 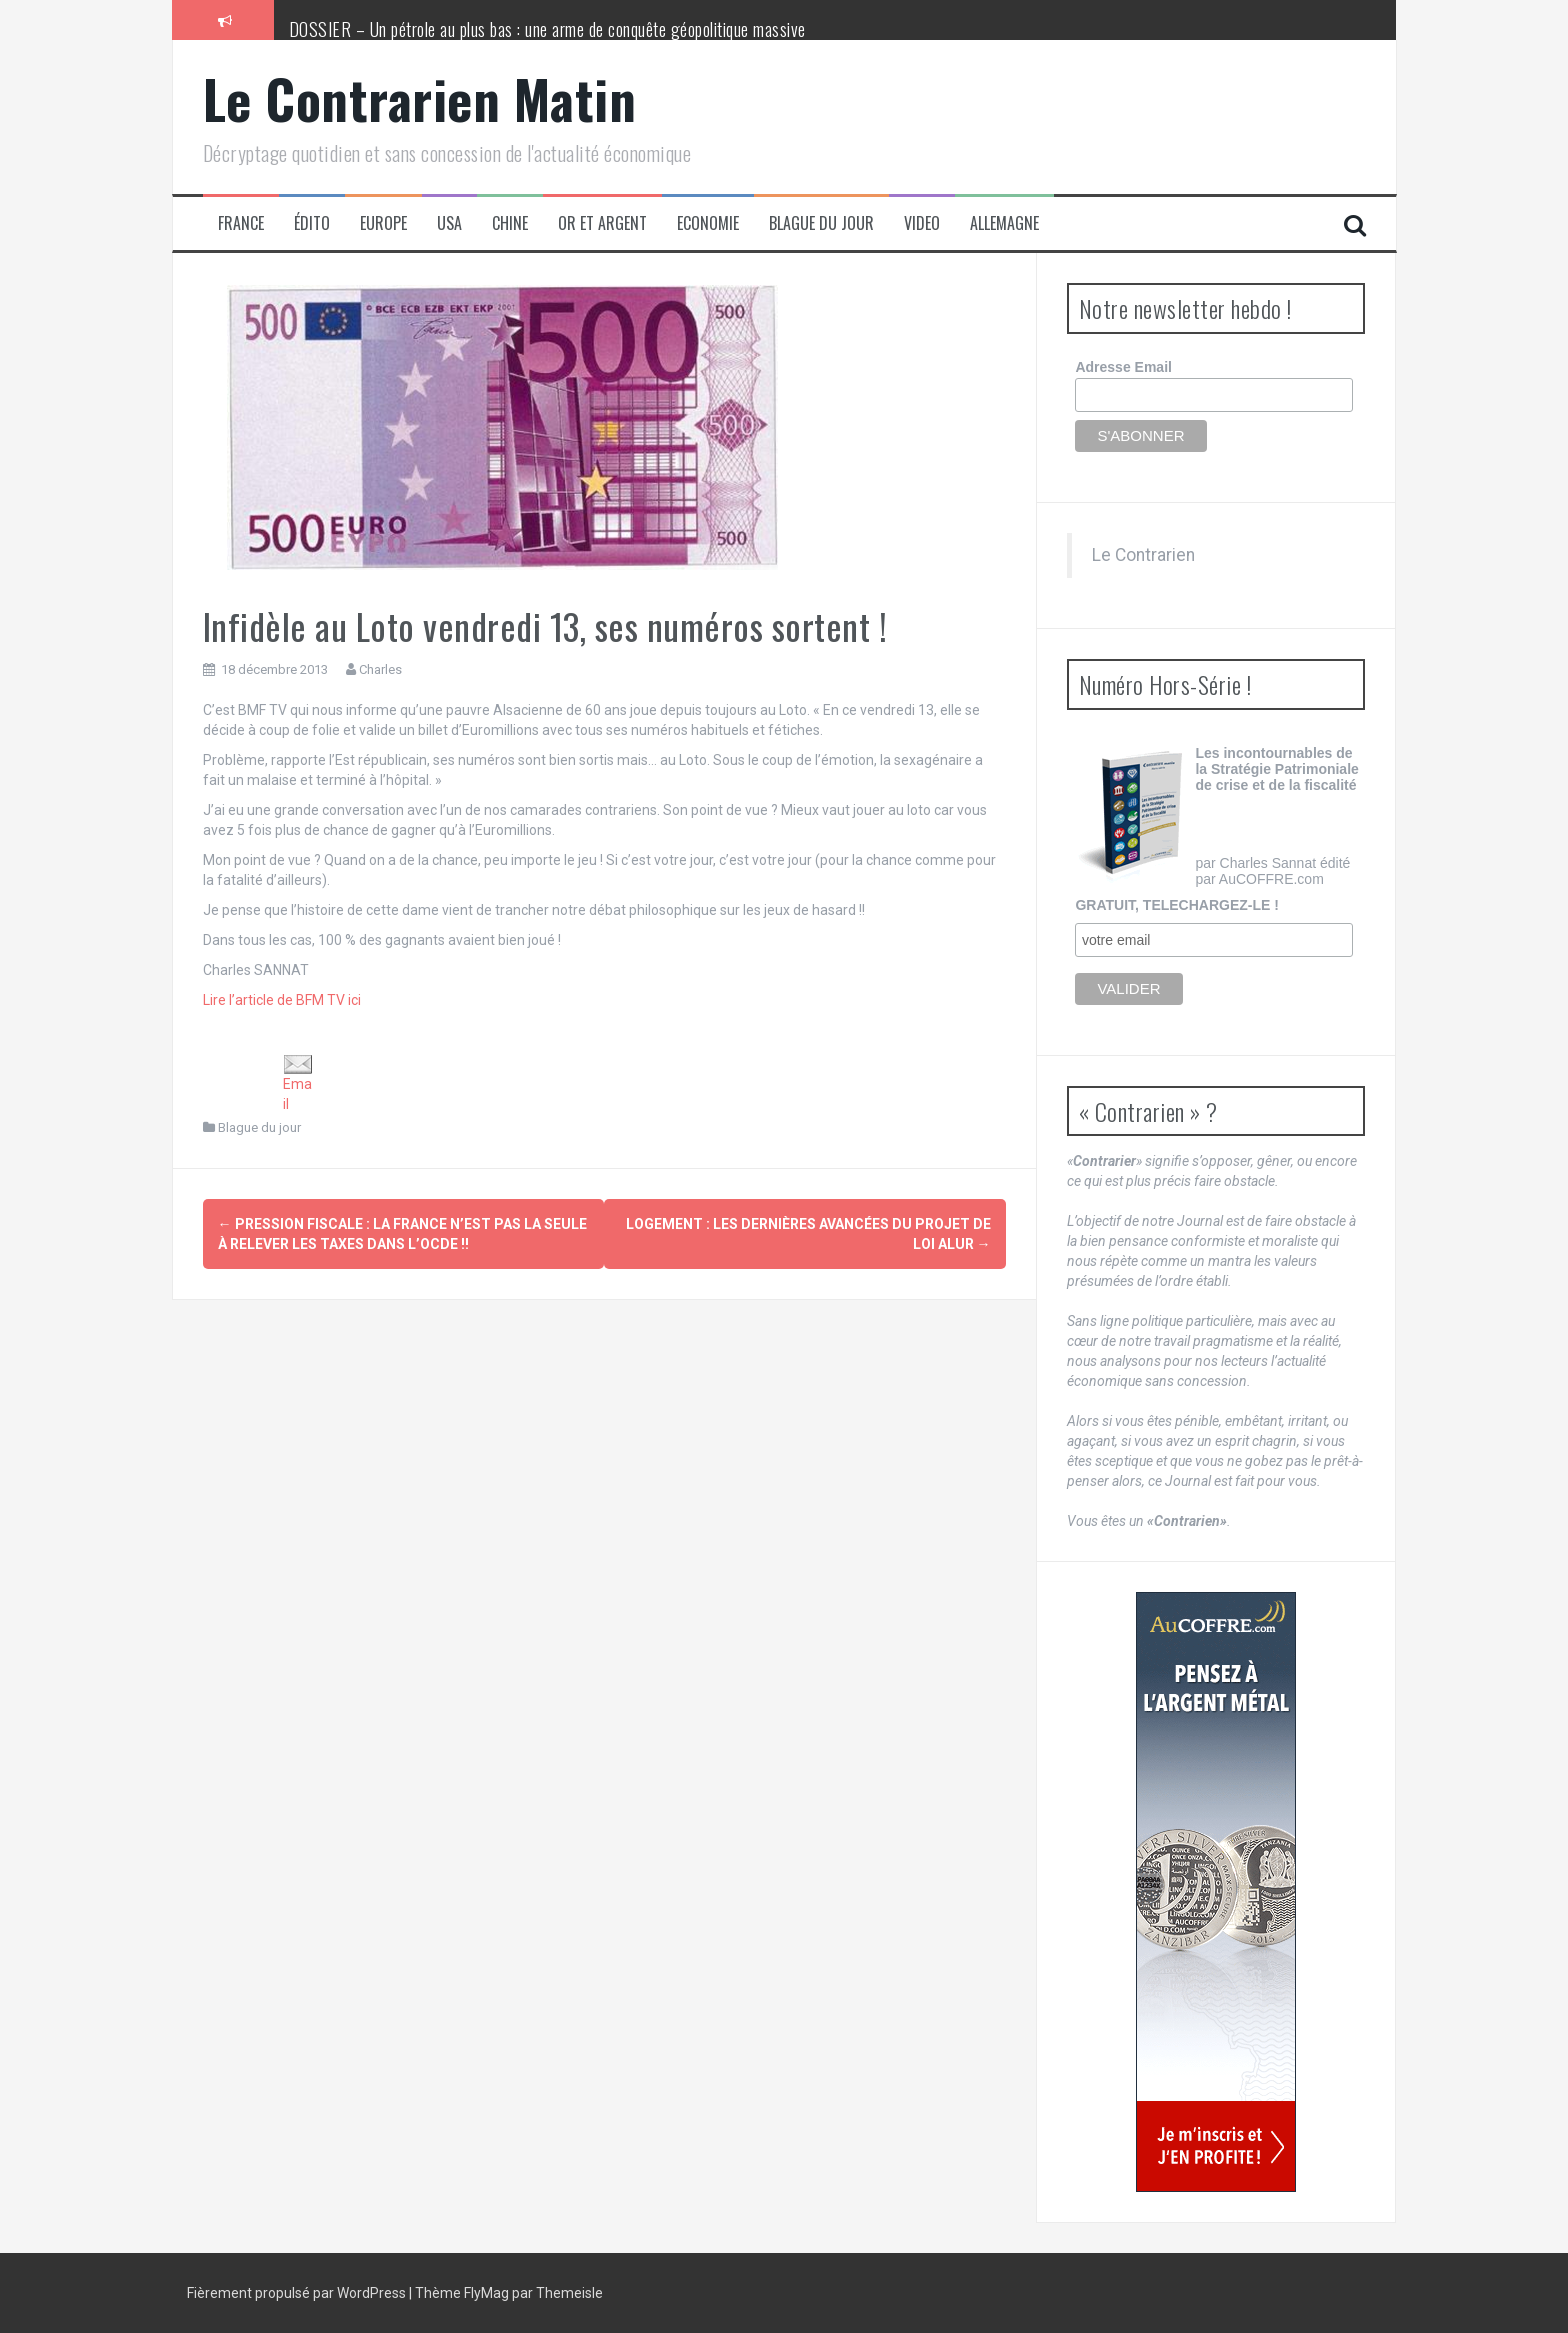 I want to click on Blague du jour, so click(x=821, y=223).